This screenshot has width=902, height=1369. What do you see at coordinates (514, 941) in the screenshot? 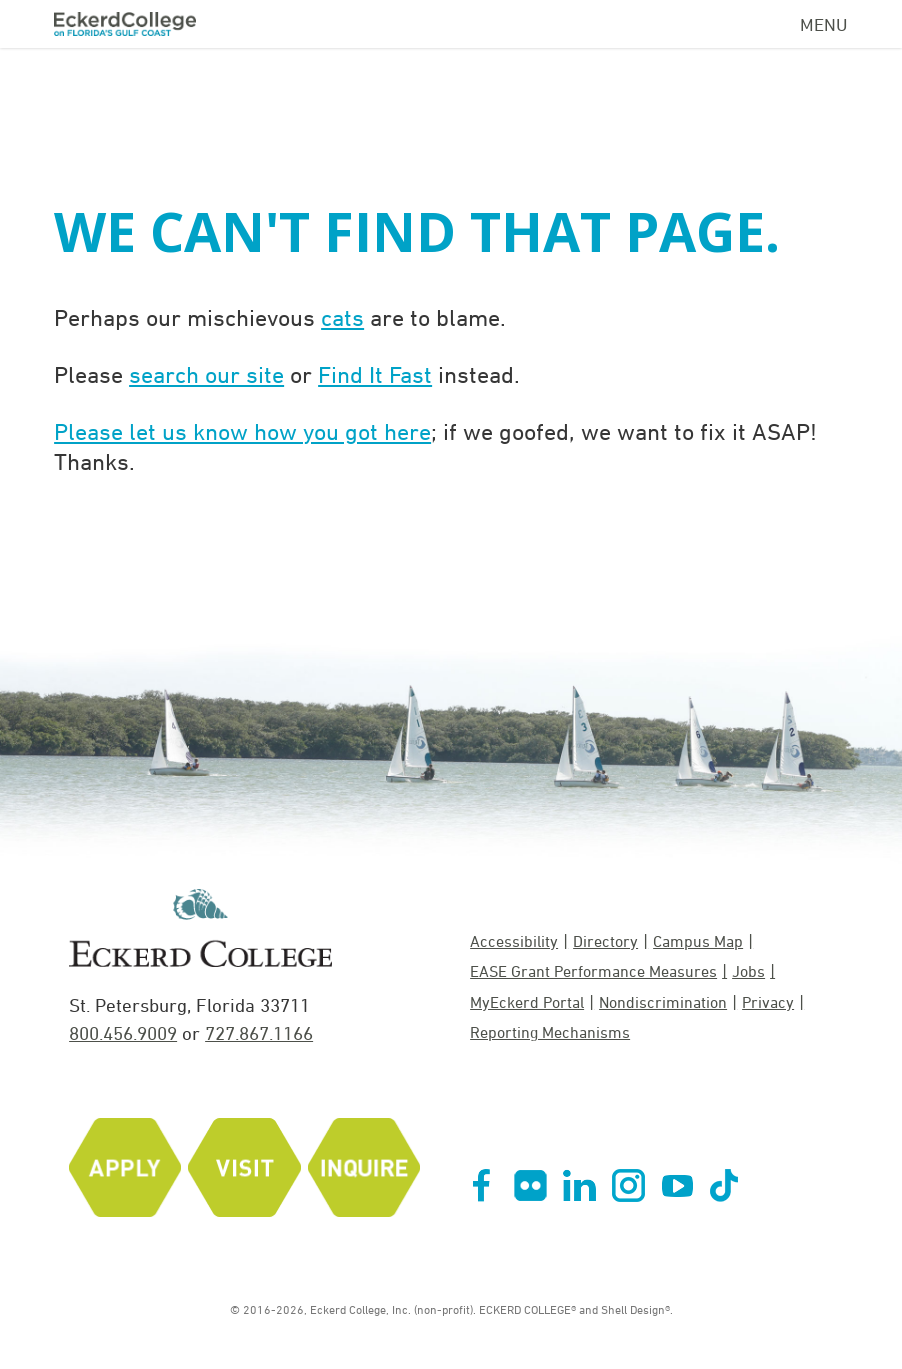
I see `Accessibility` at bounding box center [514, 941].